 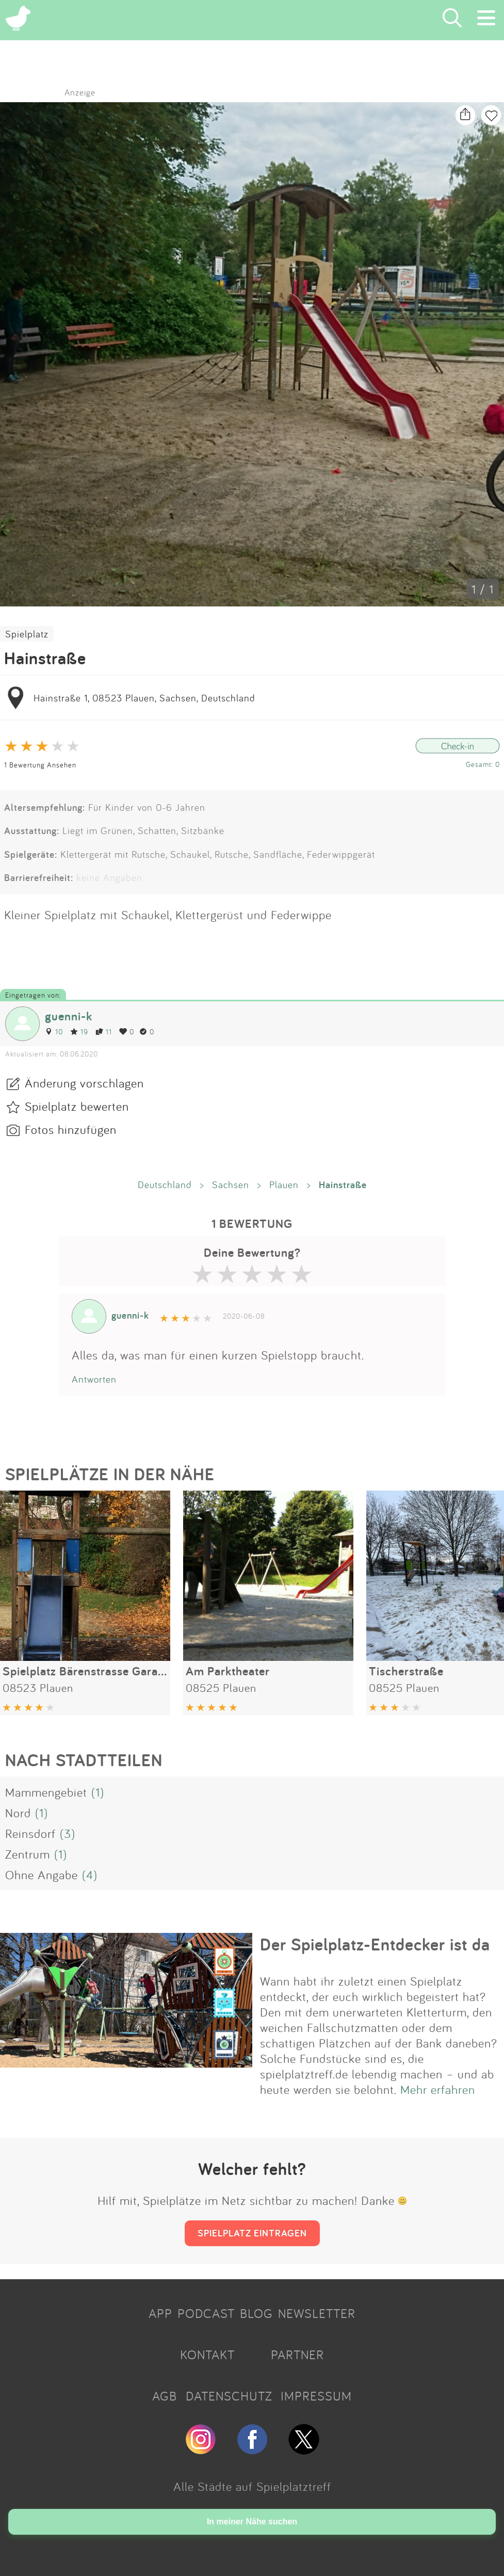 What do you see at coordinates (103, 1031) in the screenshot?
I see `11` at bounding box center [103, 1031].